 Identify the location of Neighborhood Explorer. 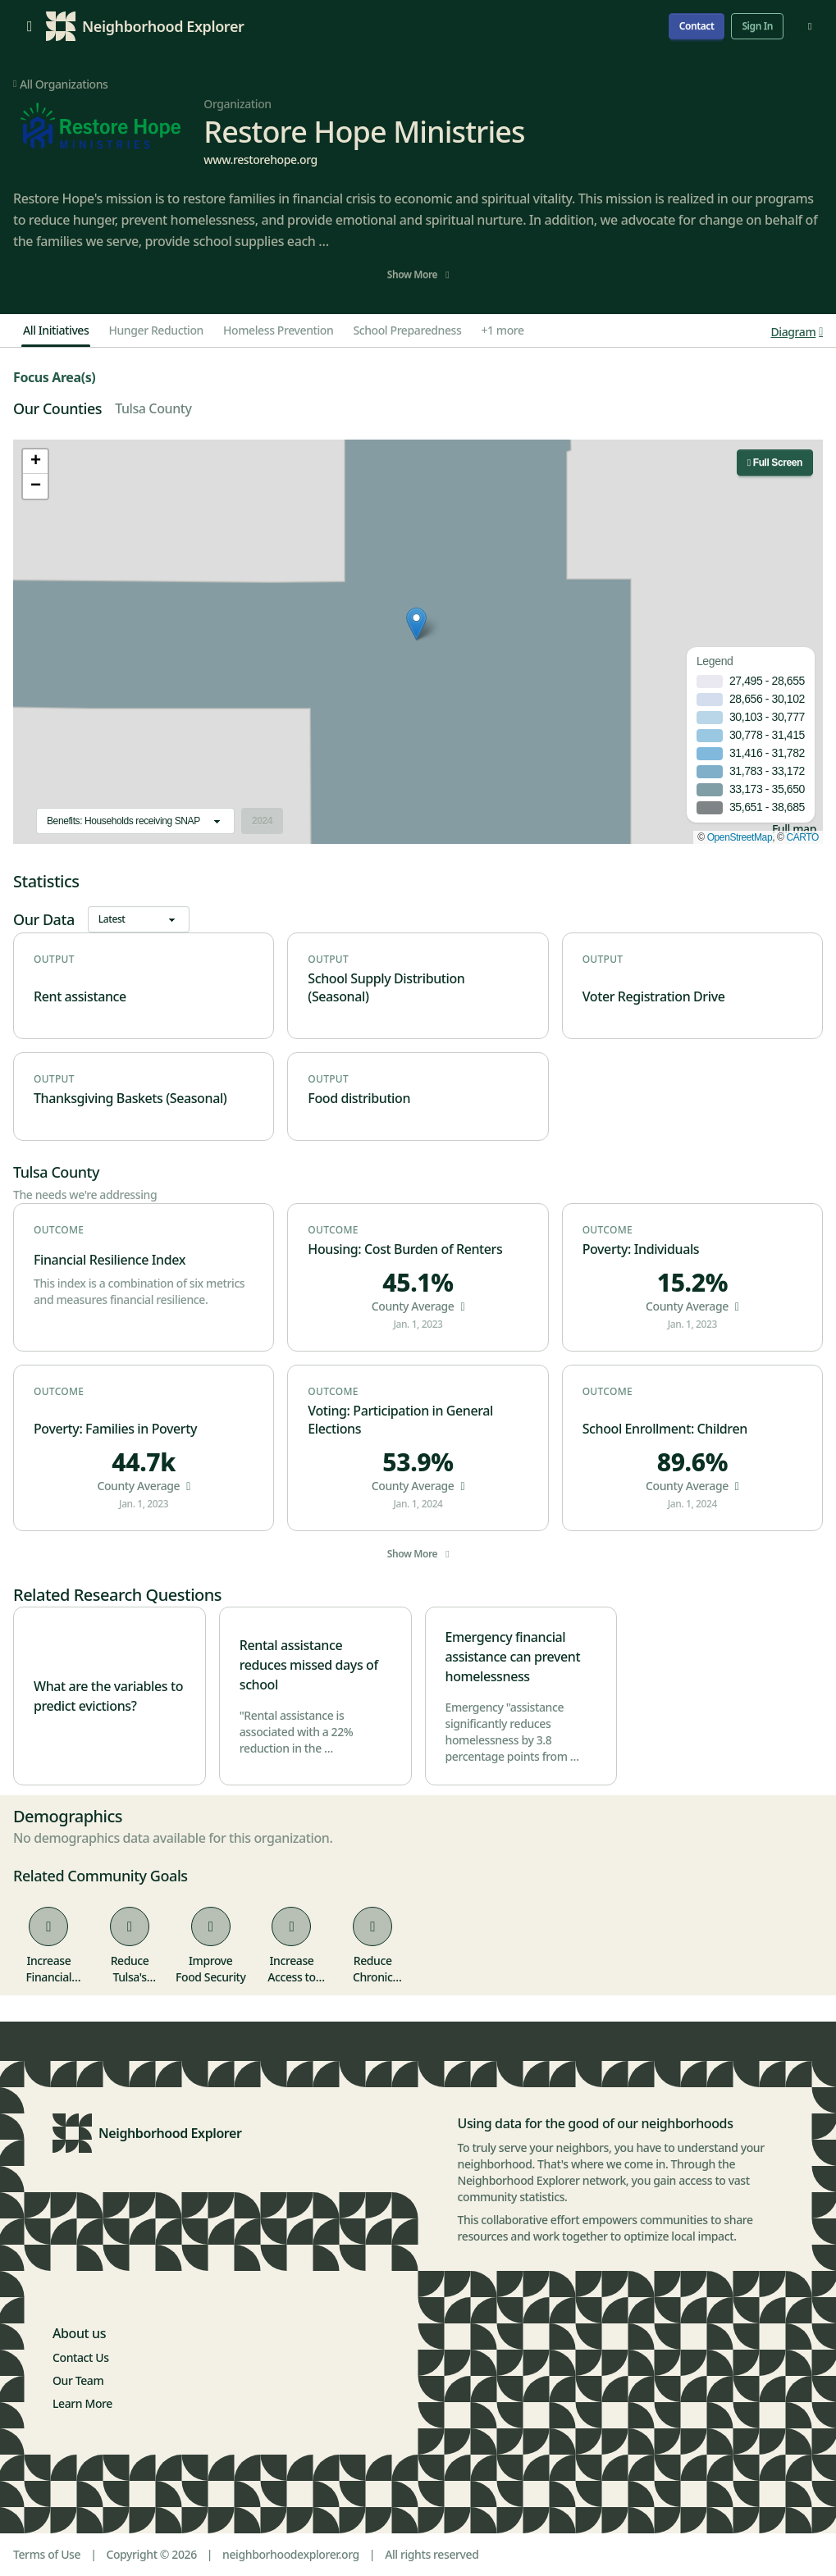
(170, 2133).